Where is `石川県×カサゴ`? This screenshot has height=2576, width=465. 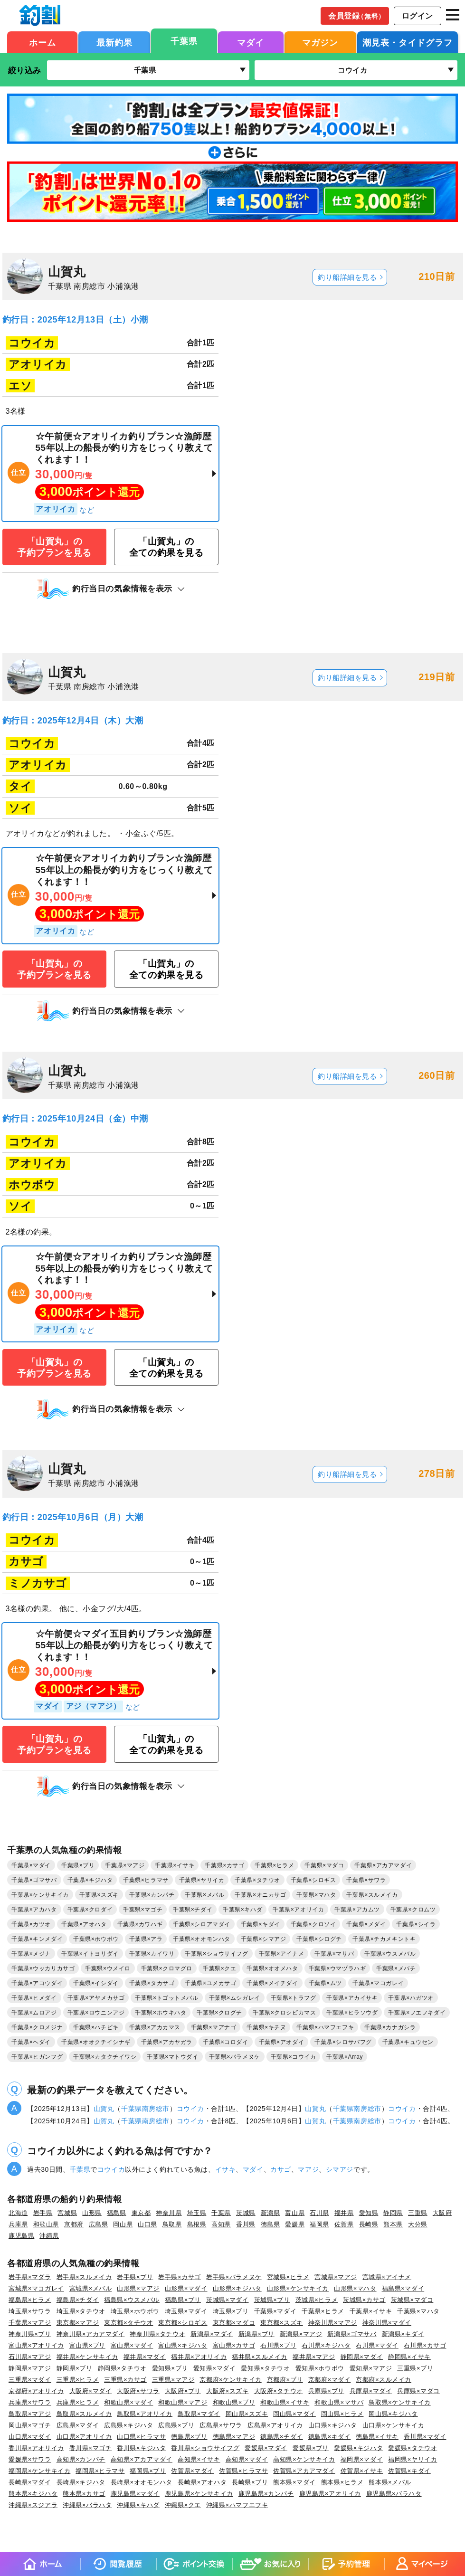
石川県×カサゴ is located at coordinates (425, 2345).